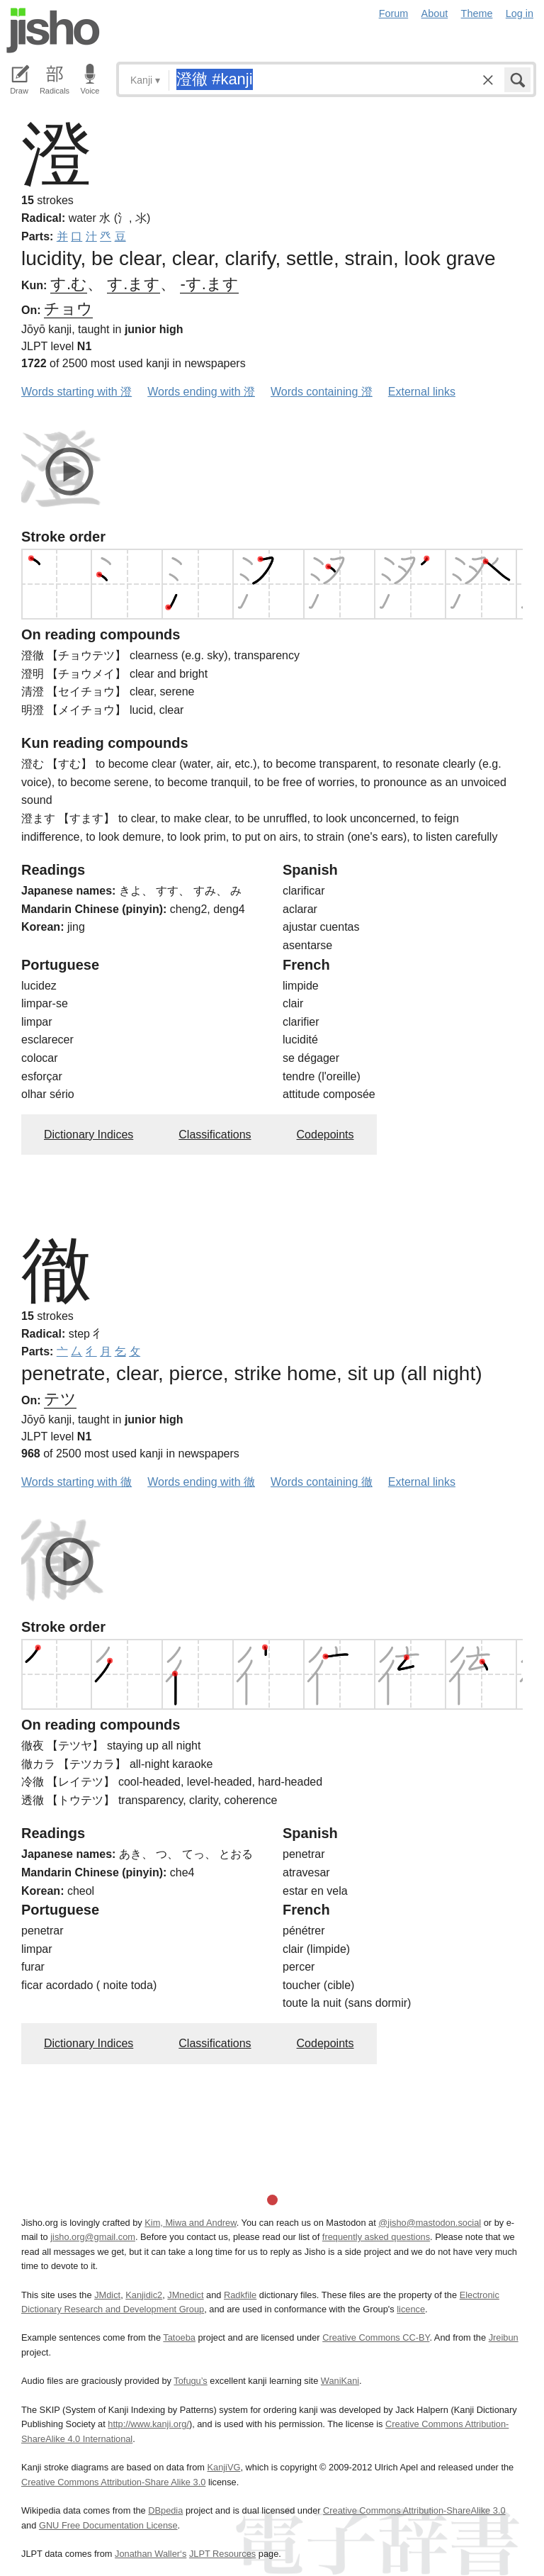  What do you see at coordinates (53, 30) in the screenshot?
I see `Jisho` at bounding box center [53, 30].